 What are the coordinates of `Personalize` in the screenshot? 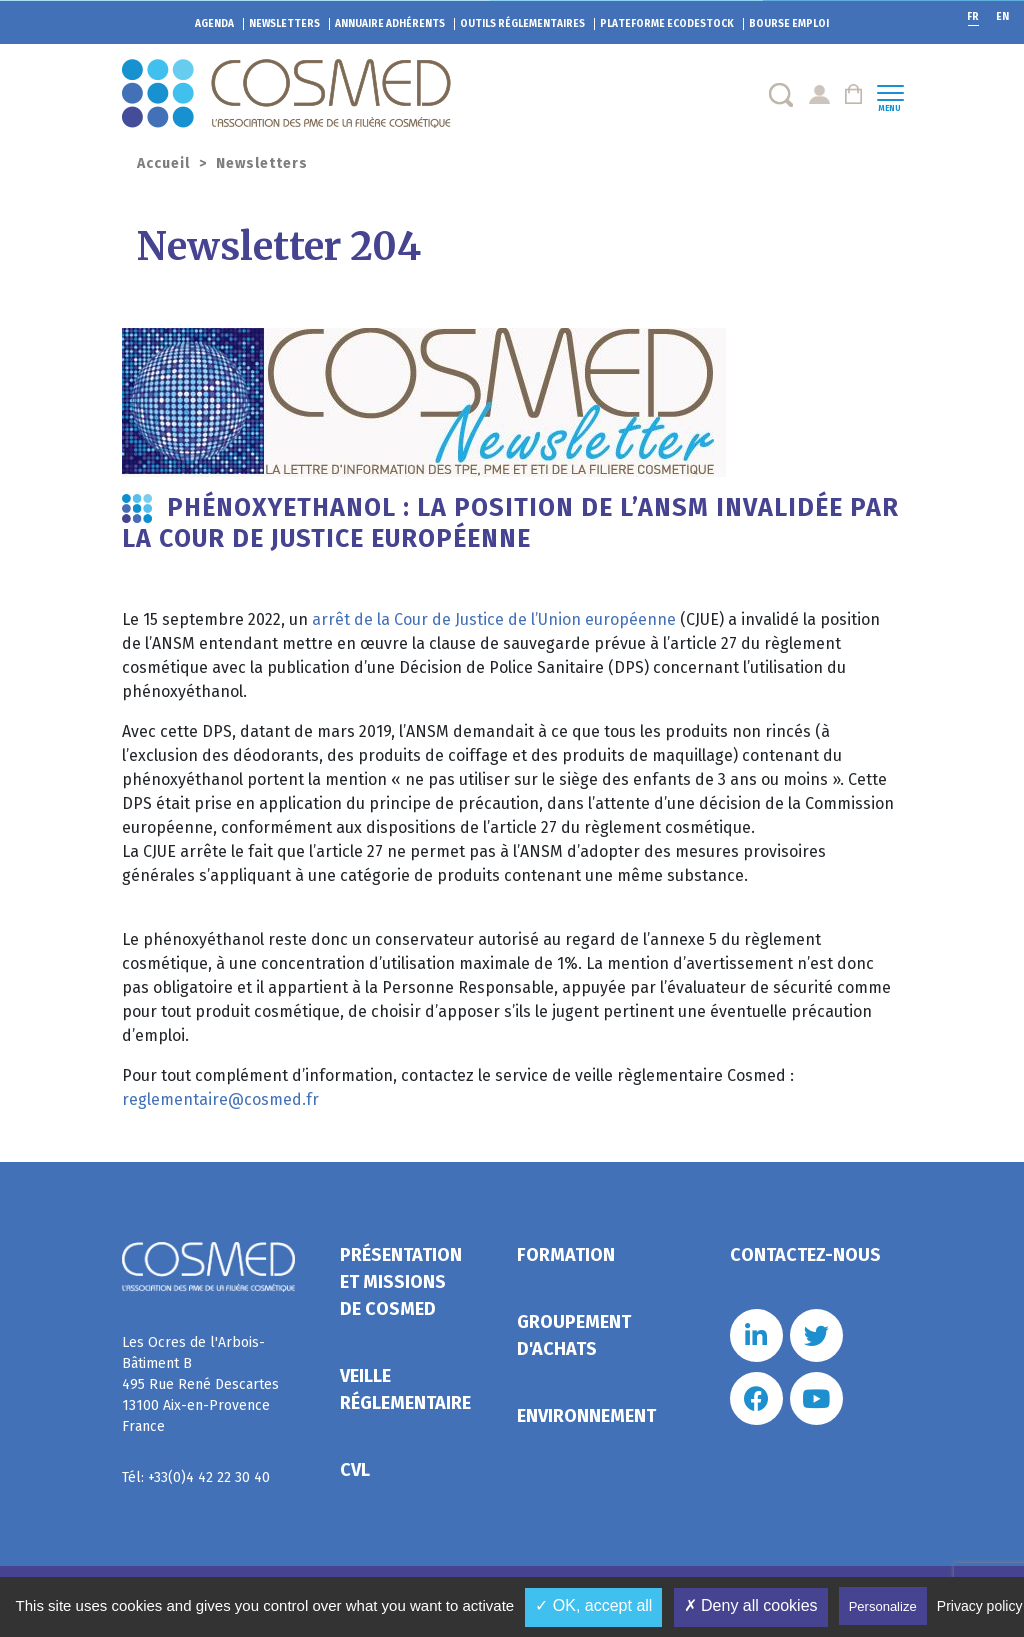 It's located at (883, 1606).